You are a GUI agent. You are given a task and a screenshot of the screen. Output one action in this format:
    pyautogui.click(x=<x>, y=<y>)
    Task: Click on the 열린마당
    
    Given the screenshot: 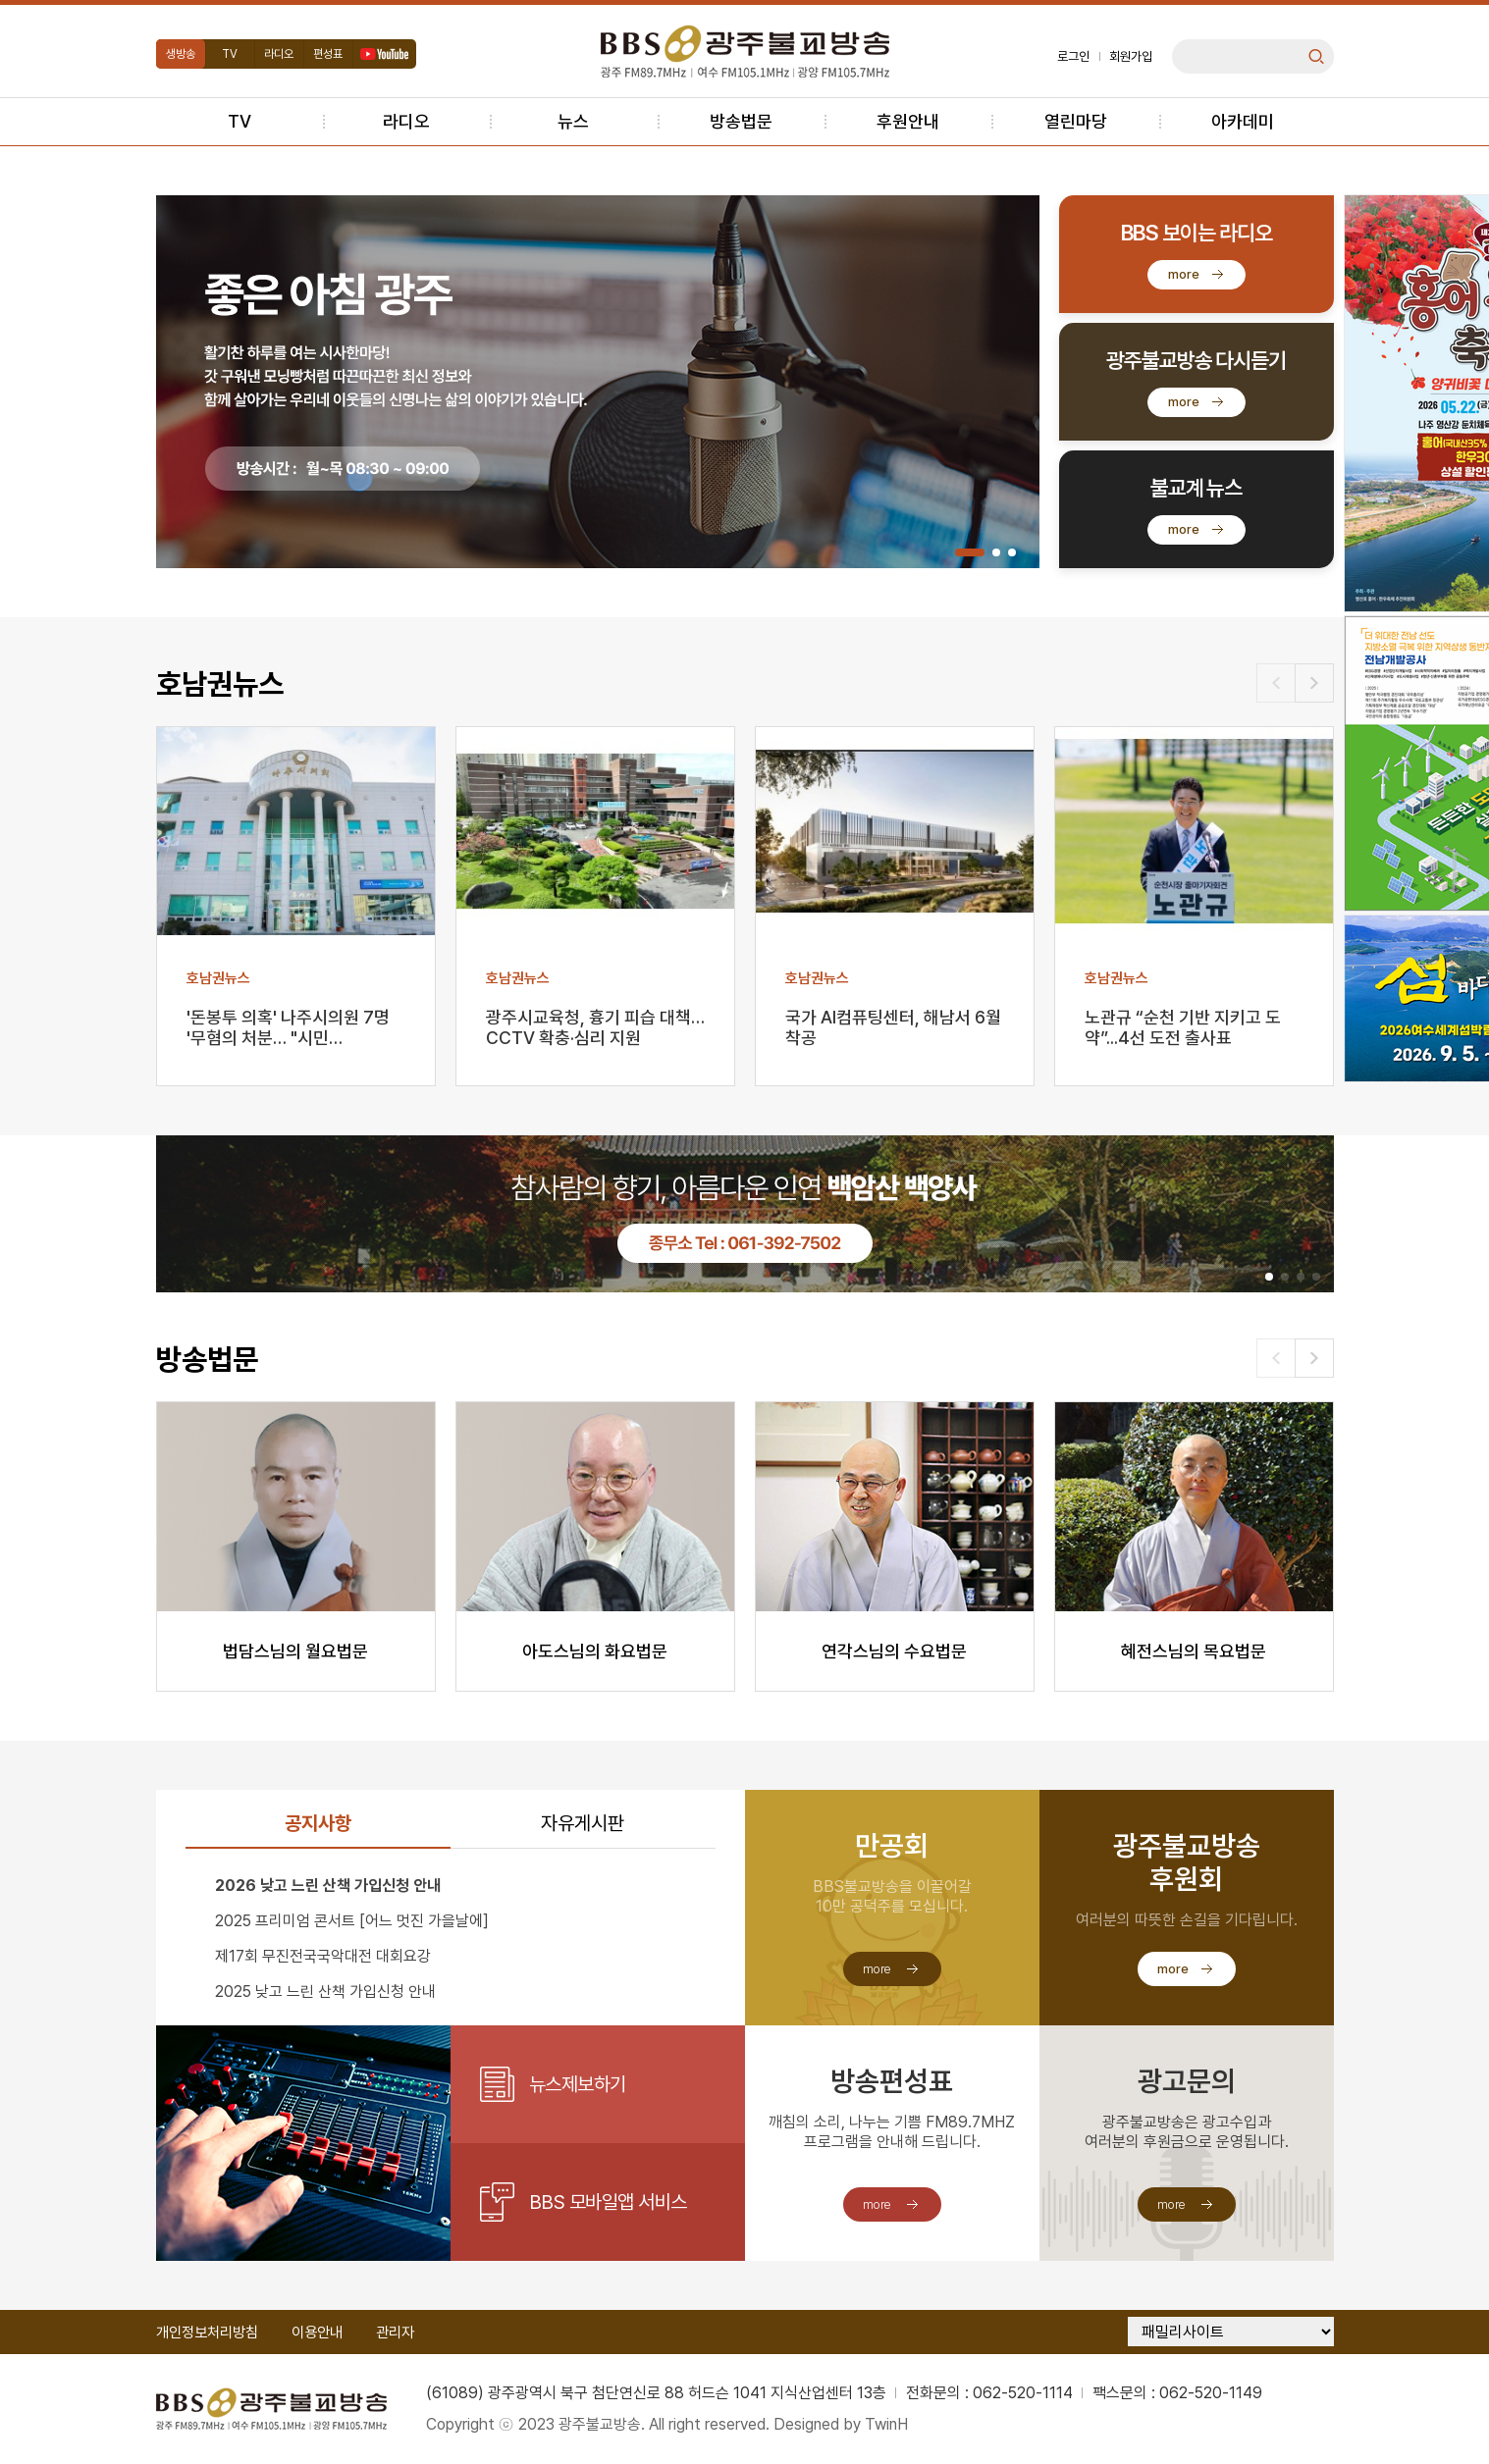 What is the action you would take?
    pyautogui.click(x=1075, y=121)
    